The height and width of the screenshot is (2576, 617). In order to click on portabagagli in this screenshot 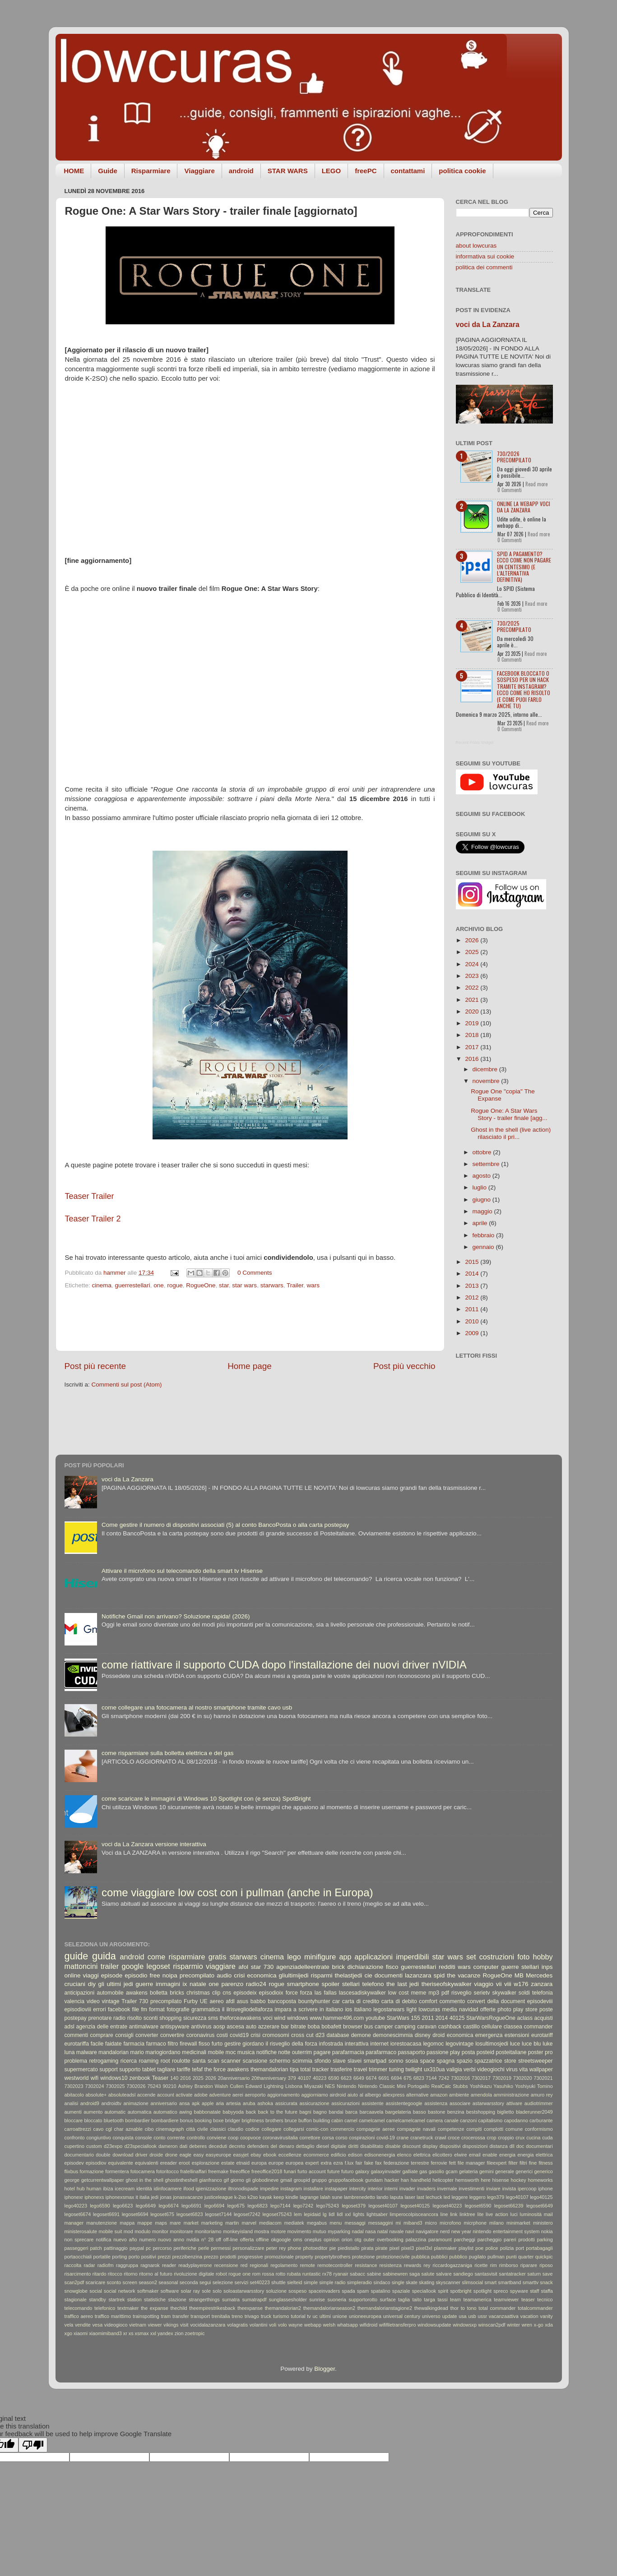, I will do `click(539, 2248)`.